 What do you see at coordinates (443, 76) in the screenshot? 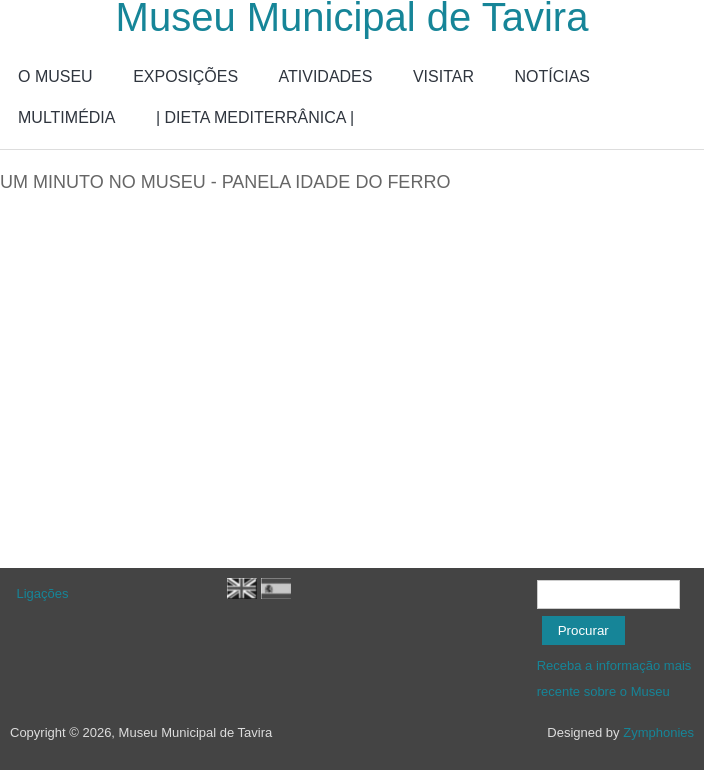
I see `VISITAR` at bounding box center [443, 76].